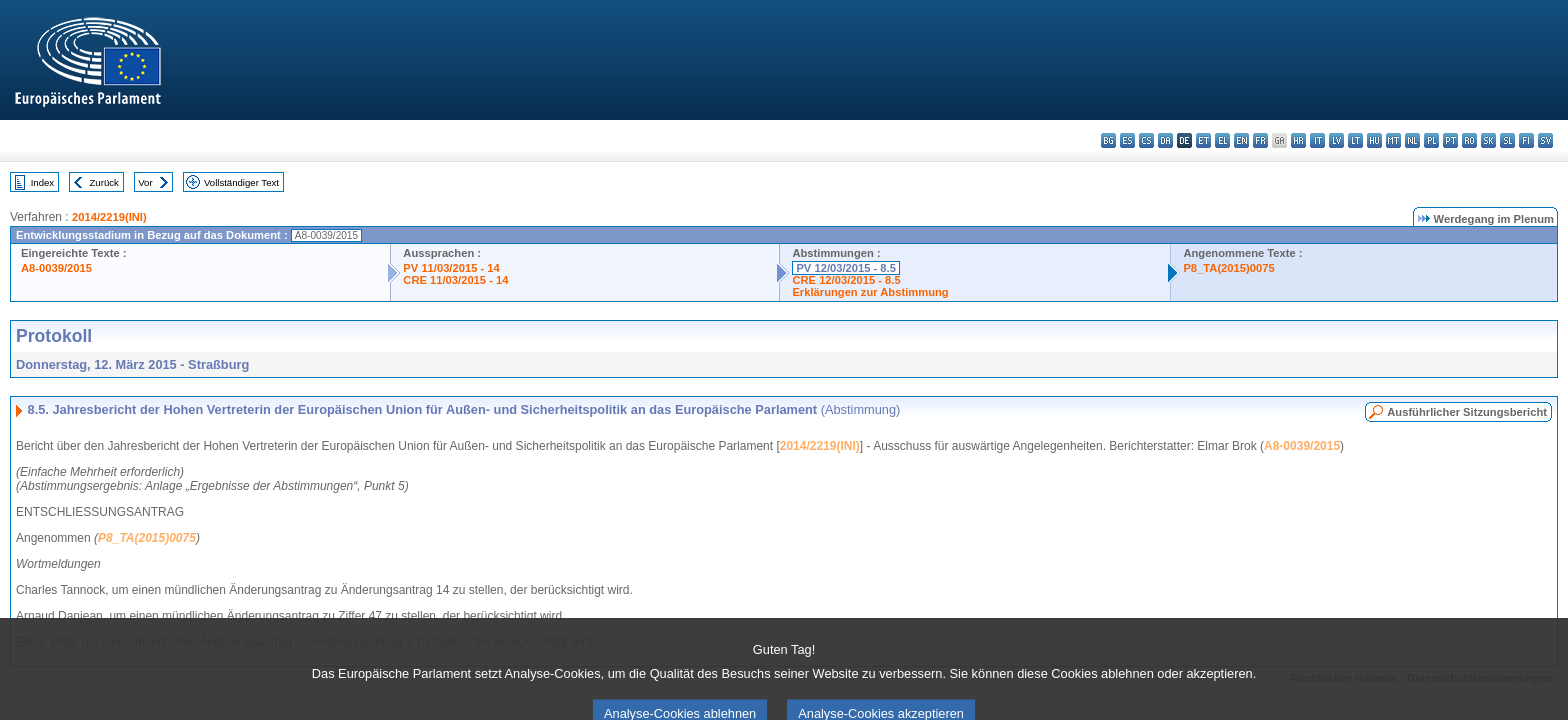  I want to click on 2014/2219(INI), so click(109, 217).